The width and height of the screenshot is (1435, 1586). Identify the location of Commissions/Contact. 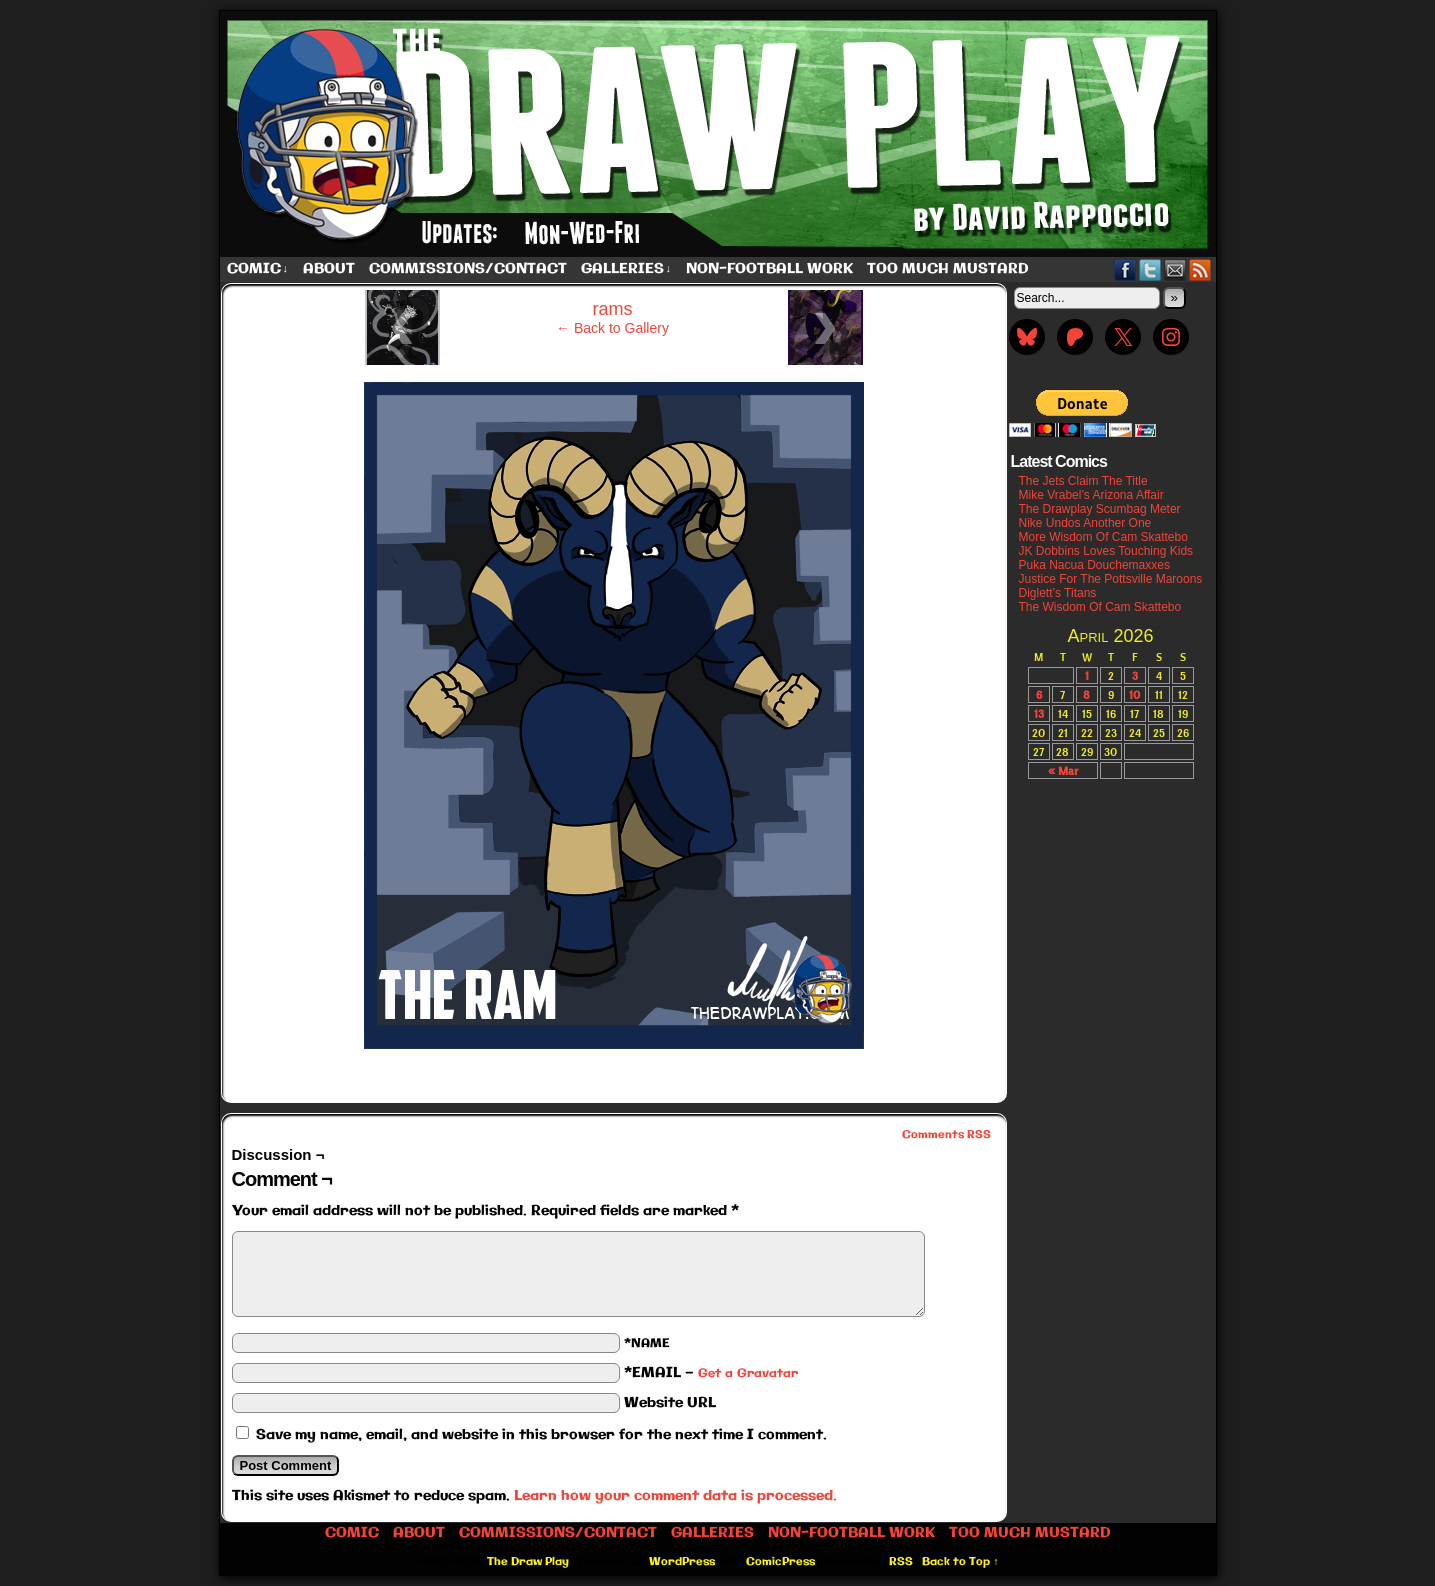
(468, 269).